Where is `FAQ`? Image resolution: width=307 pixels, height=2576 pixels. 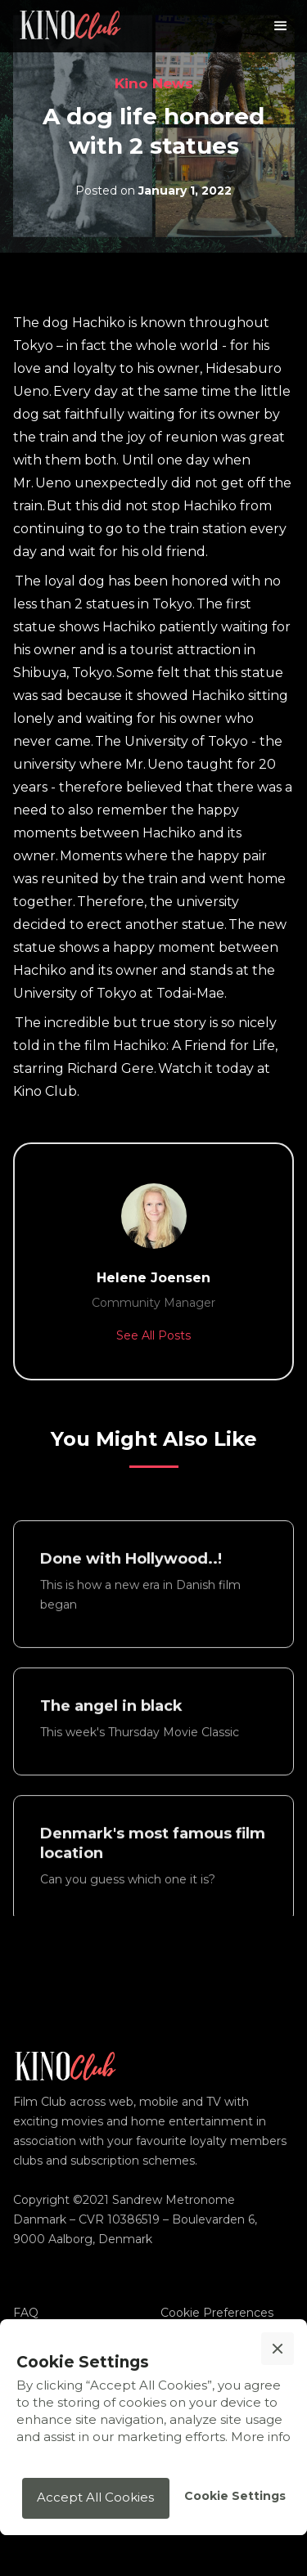
FAQ is located at coordinates (25, 2312).